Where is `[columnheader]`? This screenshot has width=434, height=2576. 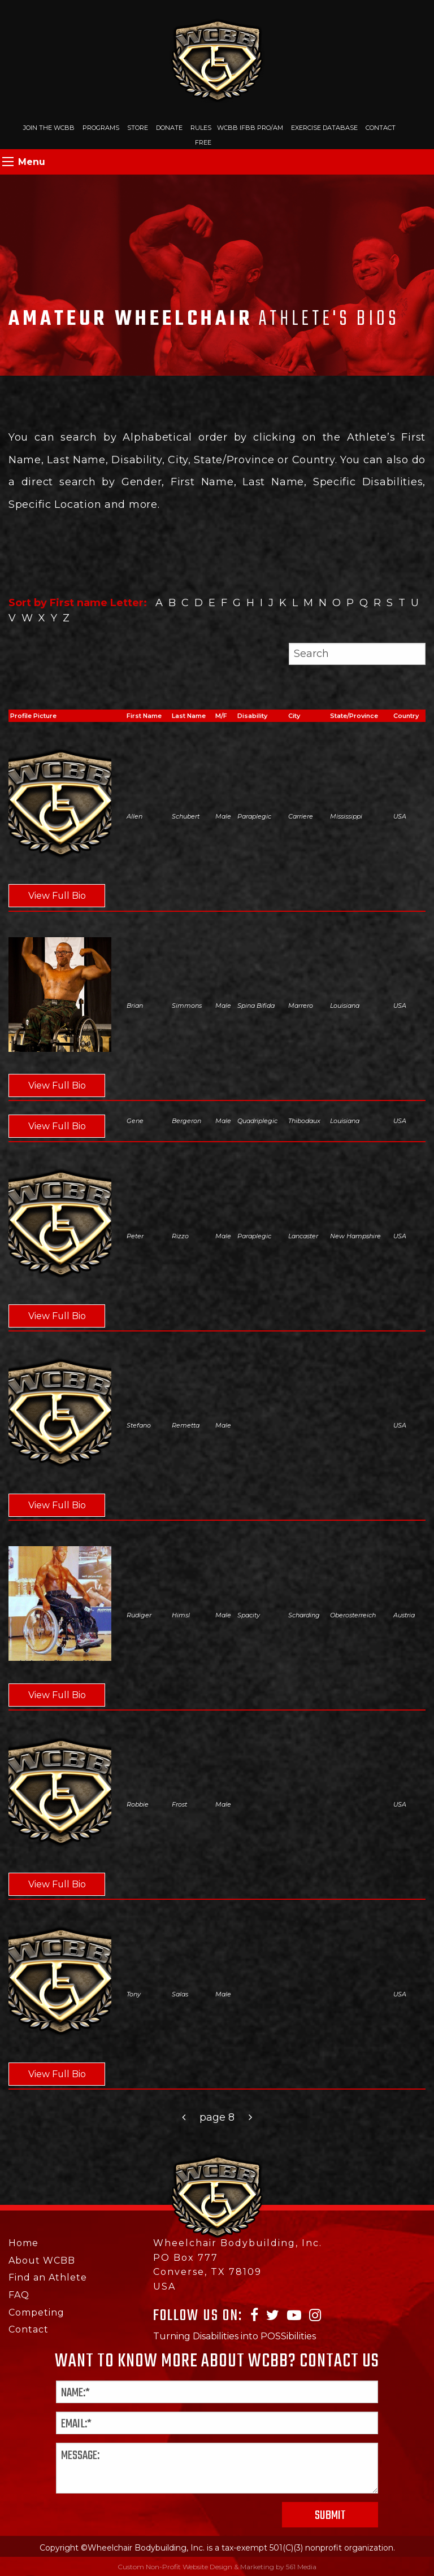 [columnheader] is located at coordinates (149, 716).